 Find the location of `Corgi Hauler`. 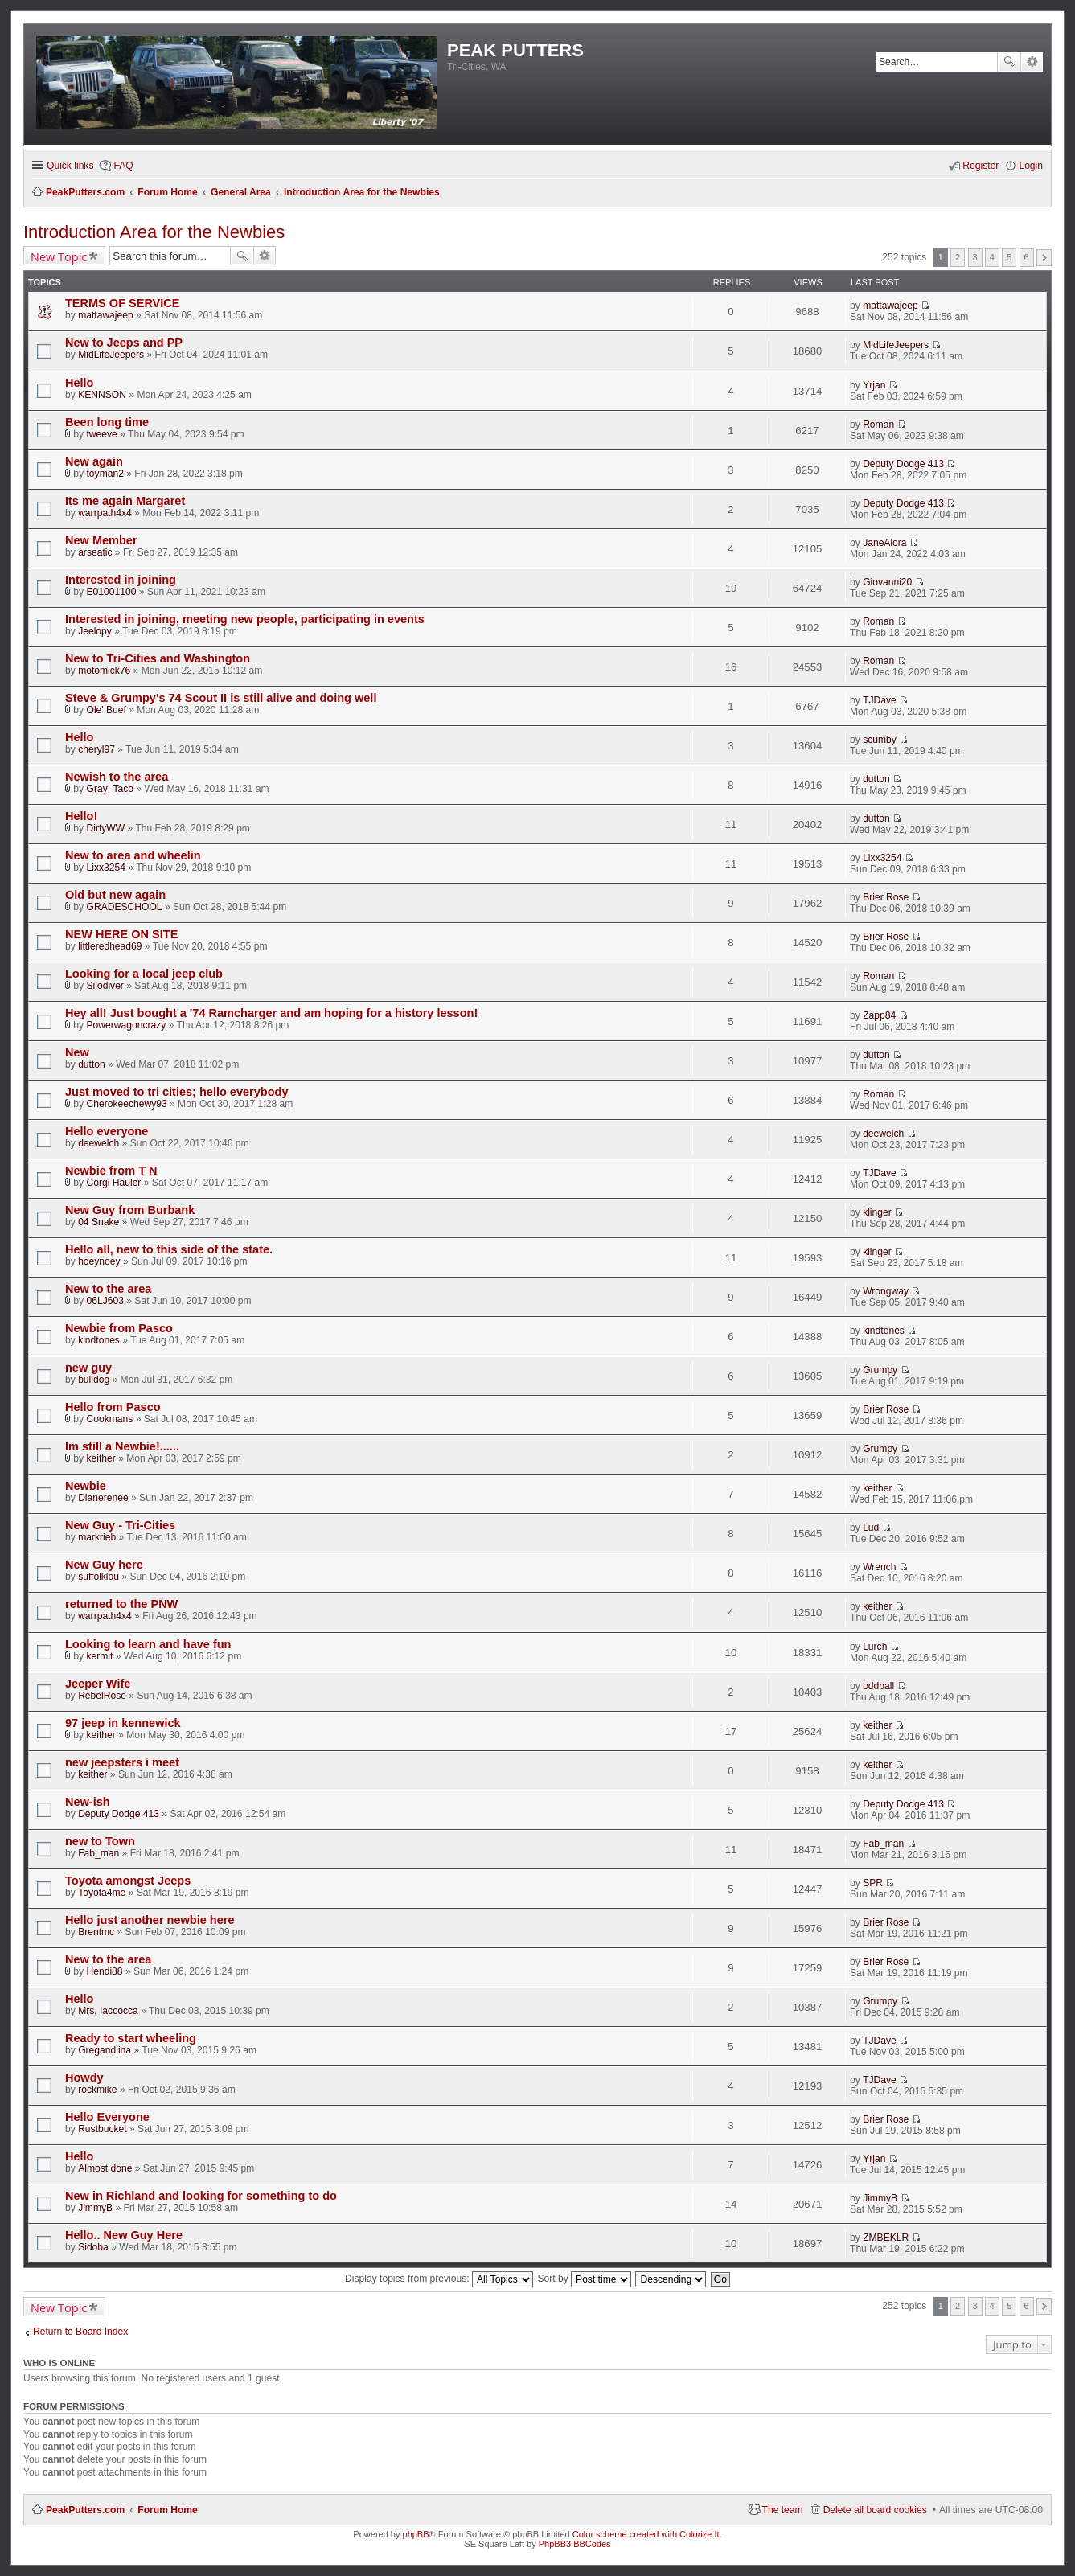

Corgi Hauler is located at coordinates (114, 1182).